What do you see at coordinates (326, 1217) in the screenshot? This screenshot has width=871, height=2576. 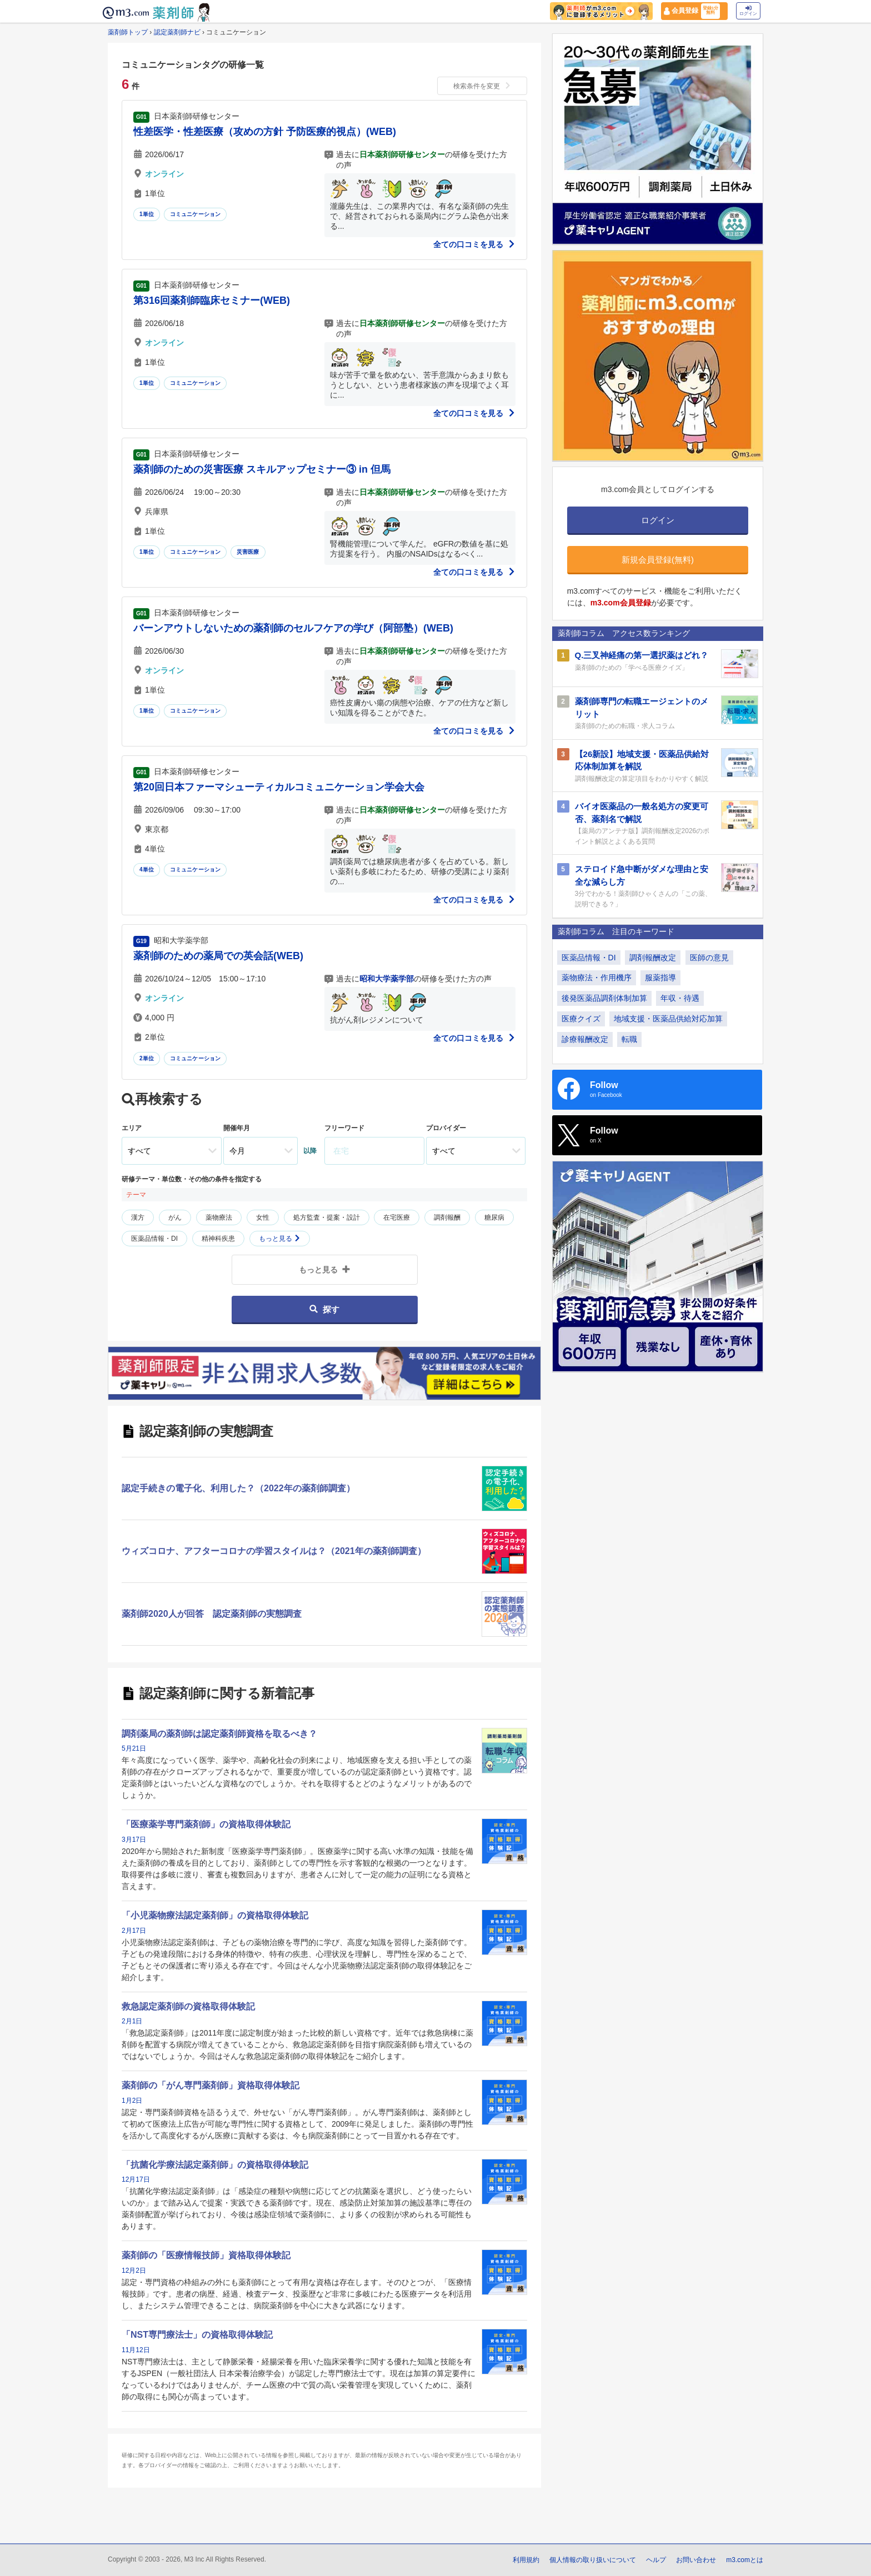 I see `処方監査・提案・設計` at bounding box center [326, 1217].